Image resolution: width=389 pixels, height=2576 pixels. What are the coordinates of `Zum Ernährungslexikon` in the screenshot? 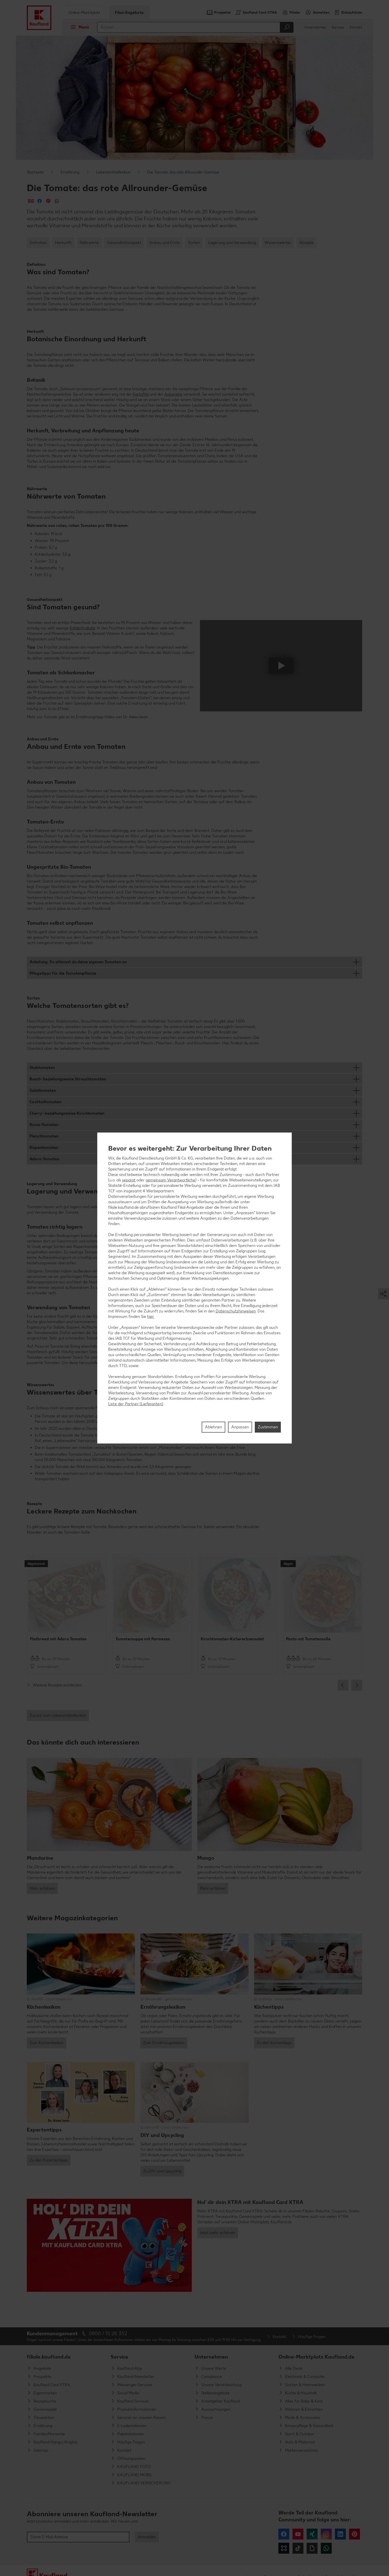 It's located at (164, 2042).